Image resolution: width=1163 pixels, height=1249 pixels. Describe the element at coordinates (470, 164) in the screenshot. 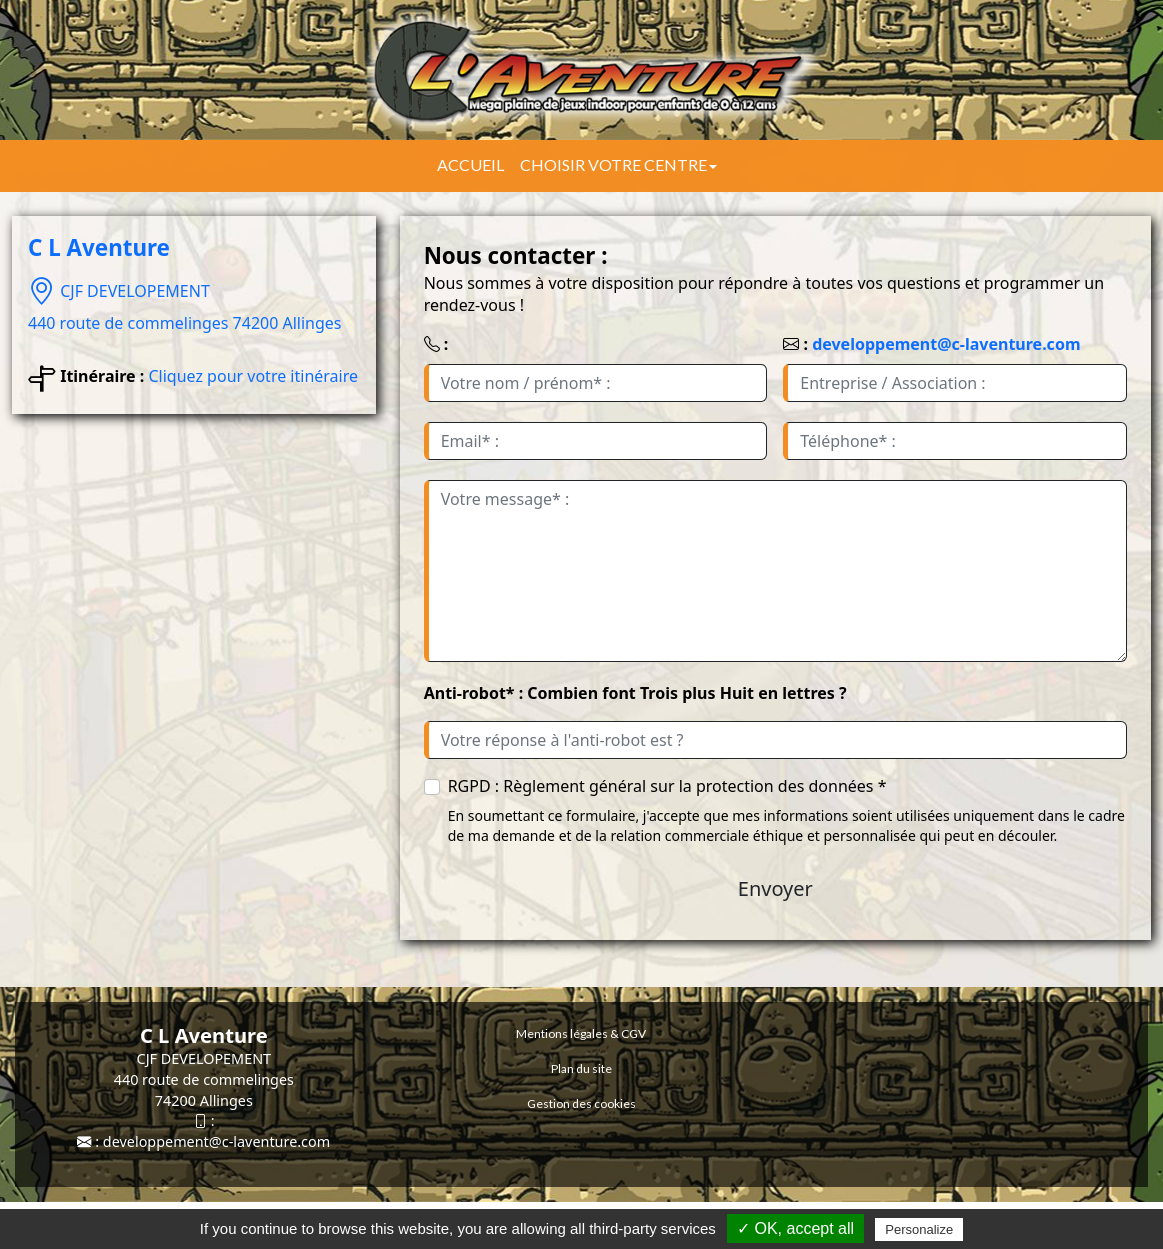

I see `Accueil` at that location.